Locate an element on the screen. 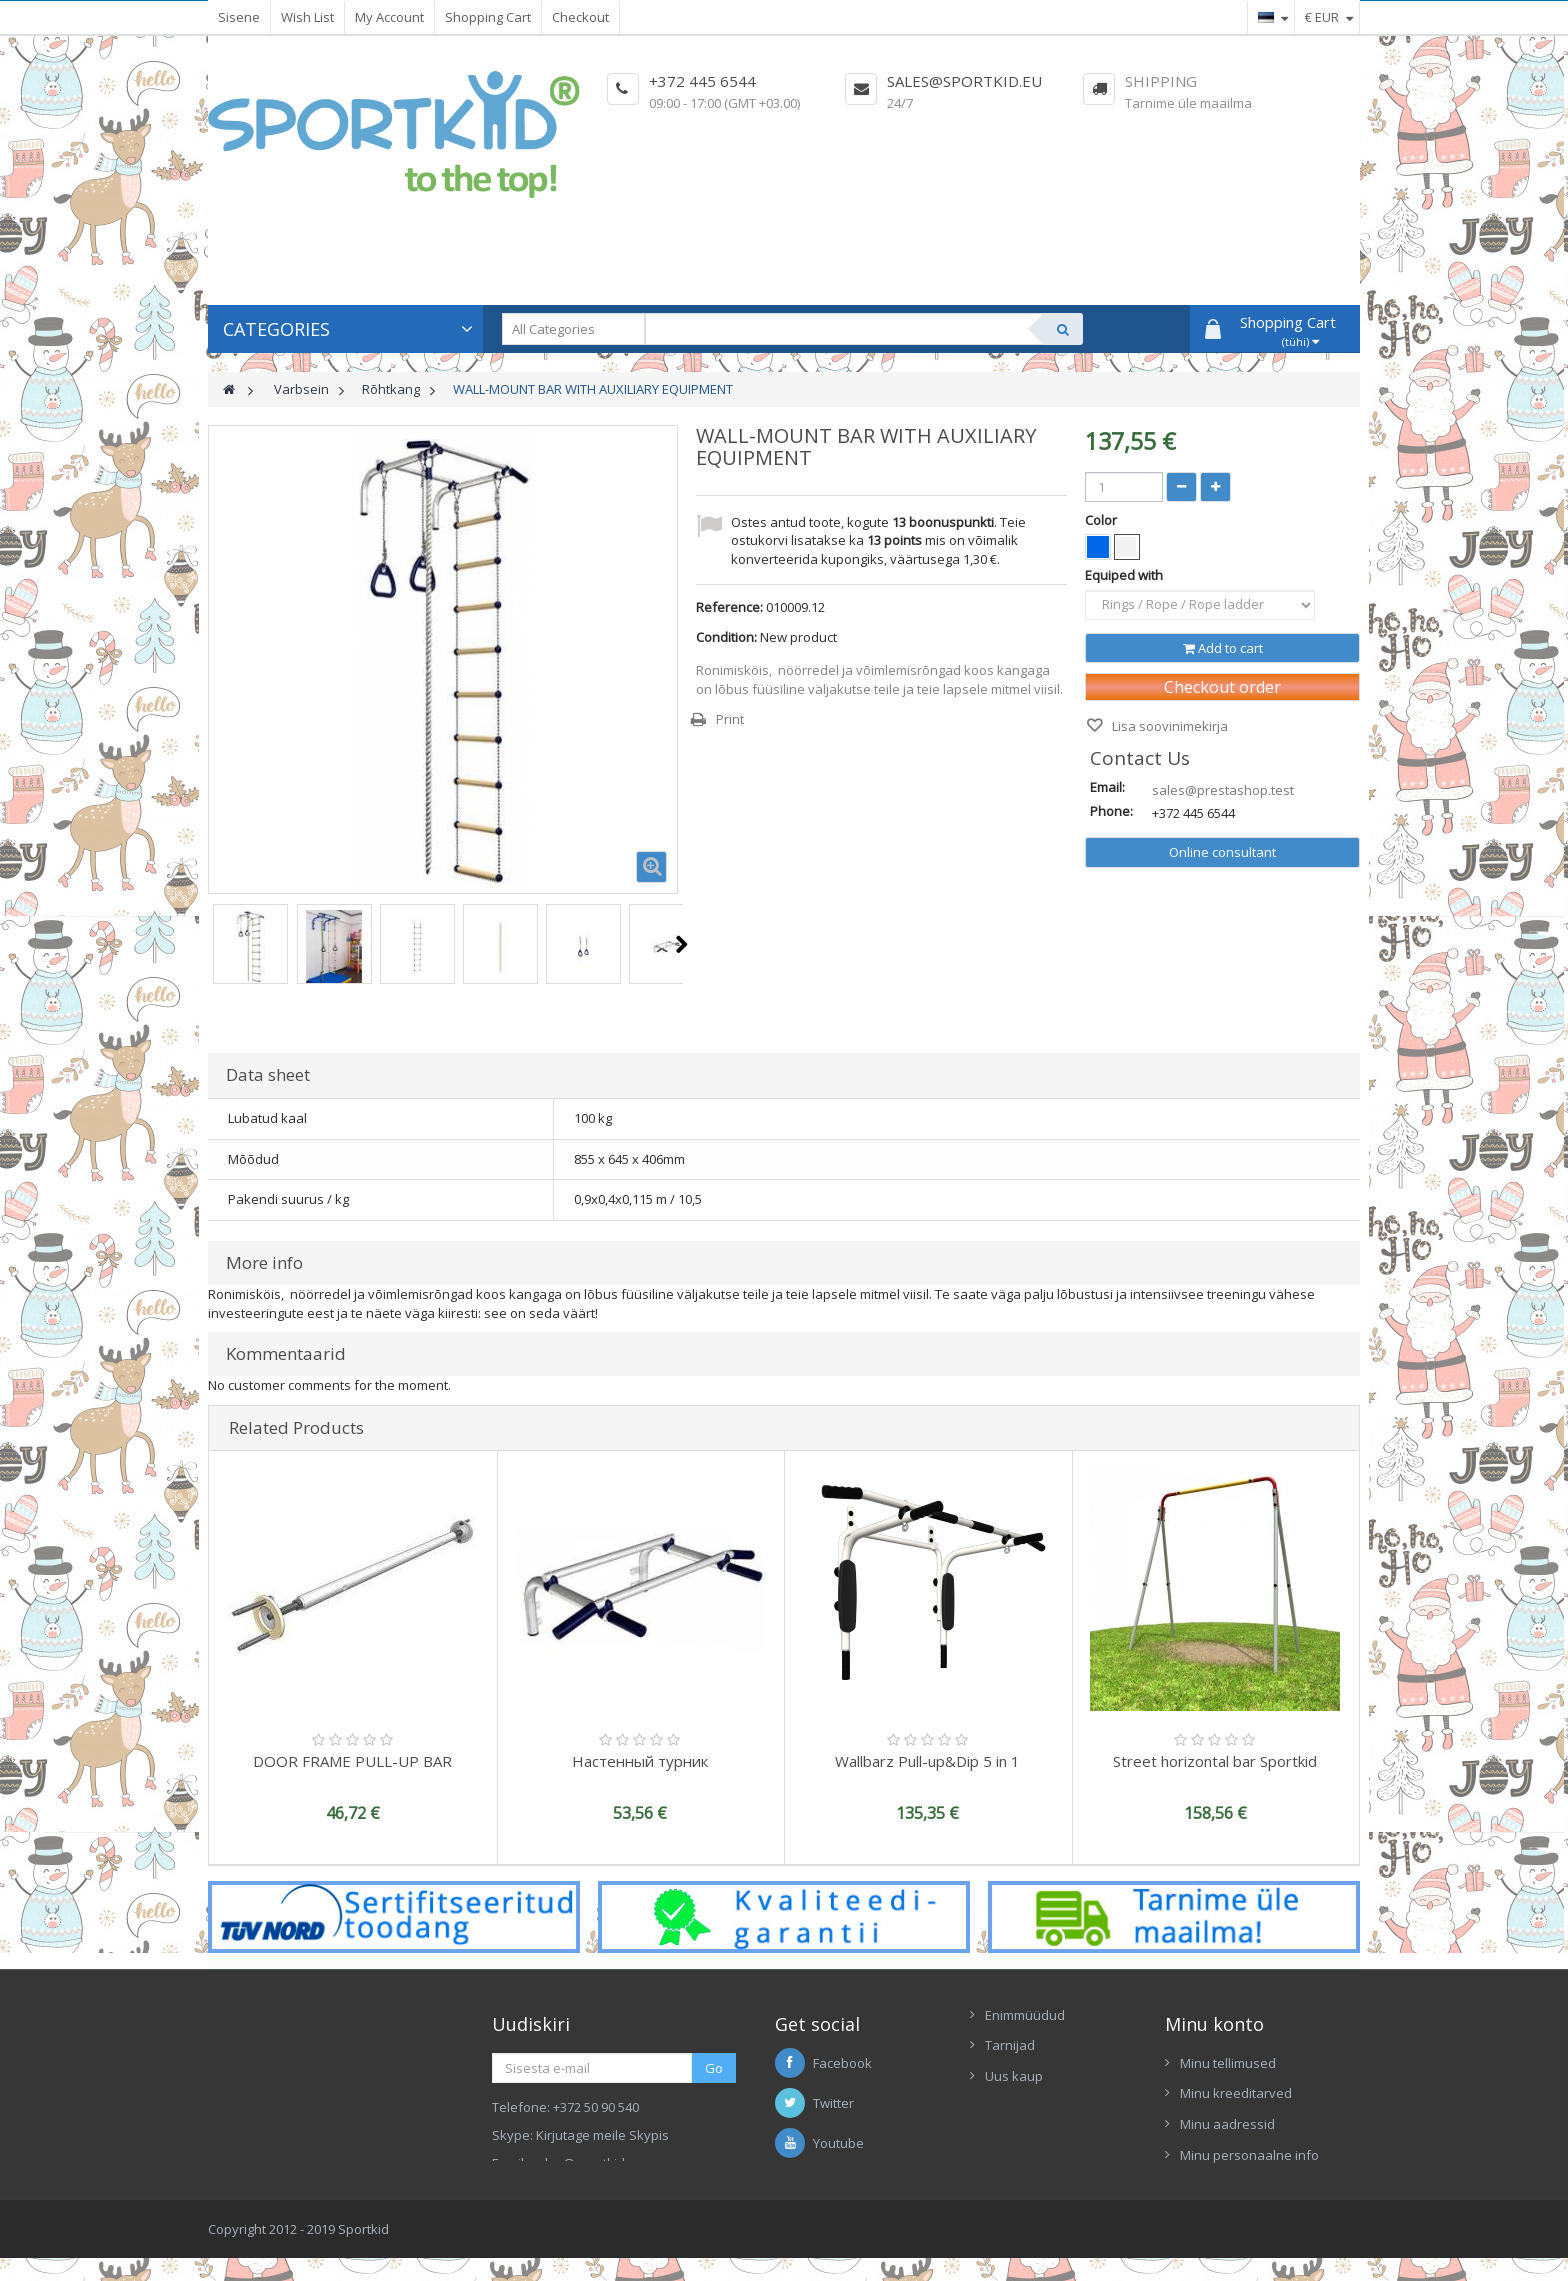  Minu tellimused is located at coordinates (1228, 2063).